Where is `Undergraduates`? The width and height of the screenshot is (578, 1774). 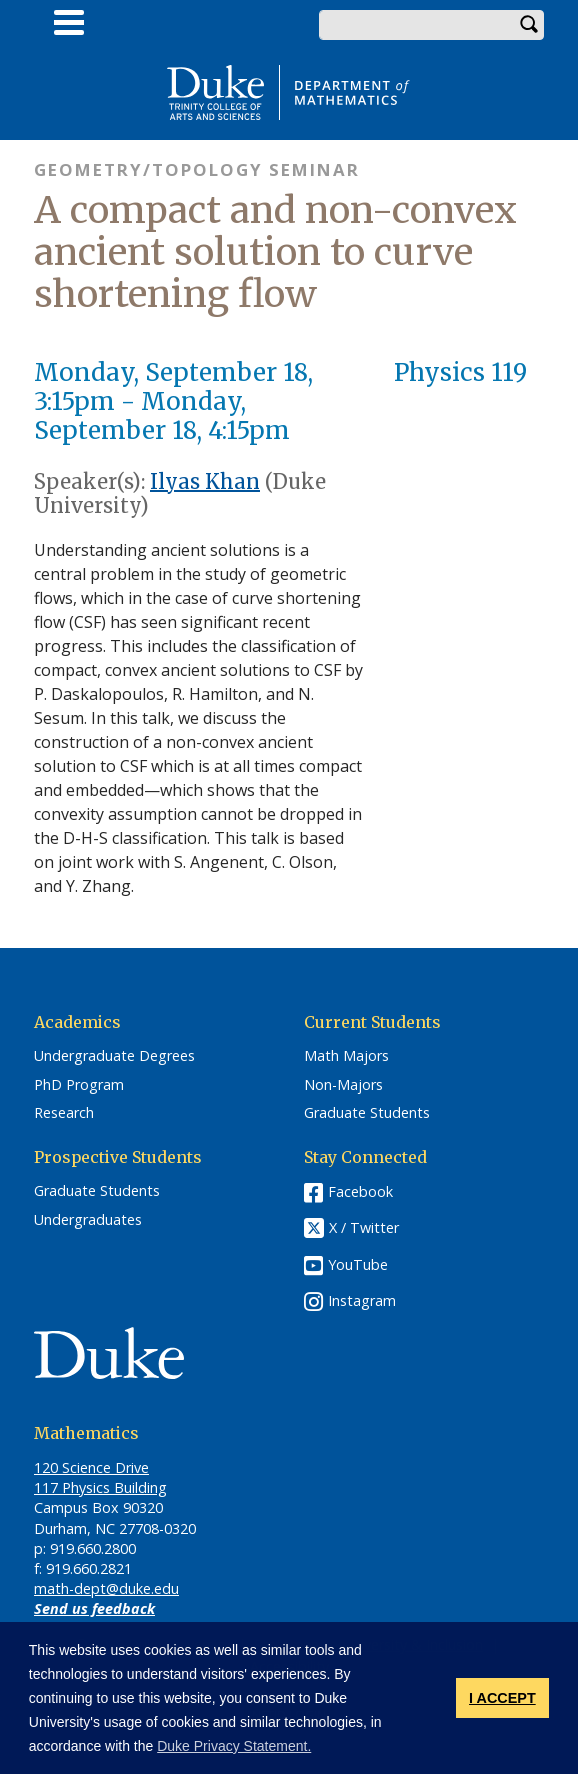 Undergraduates is located at coordinates (88, 1220).